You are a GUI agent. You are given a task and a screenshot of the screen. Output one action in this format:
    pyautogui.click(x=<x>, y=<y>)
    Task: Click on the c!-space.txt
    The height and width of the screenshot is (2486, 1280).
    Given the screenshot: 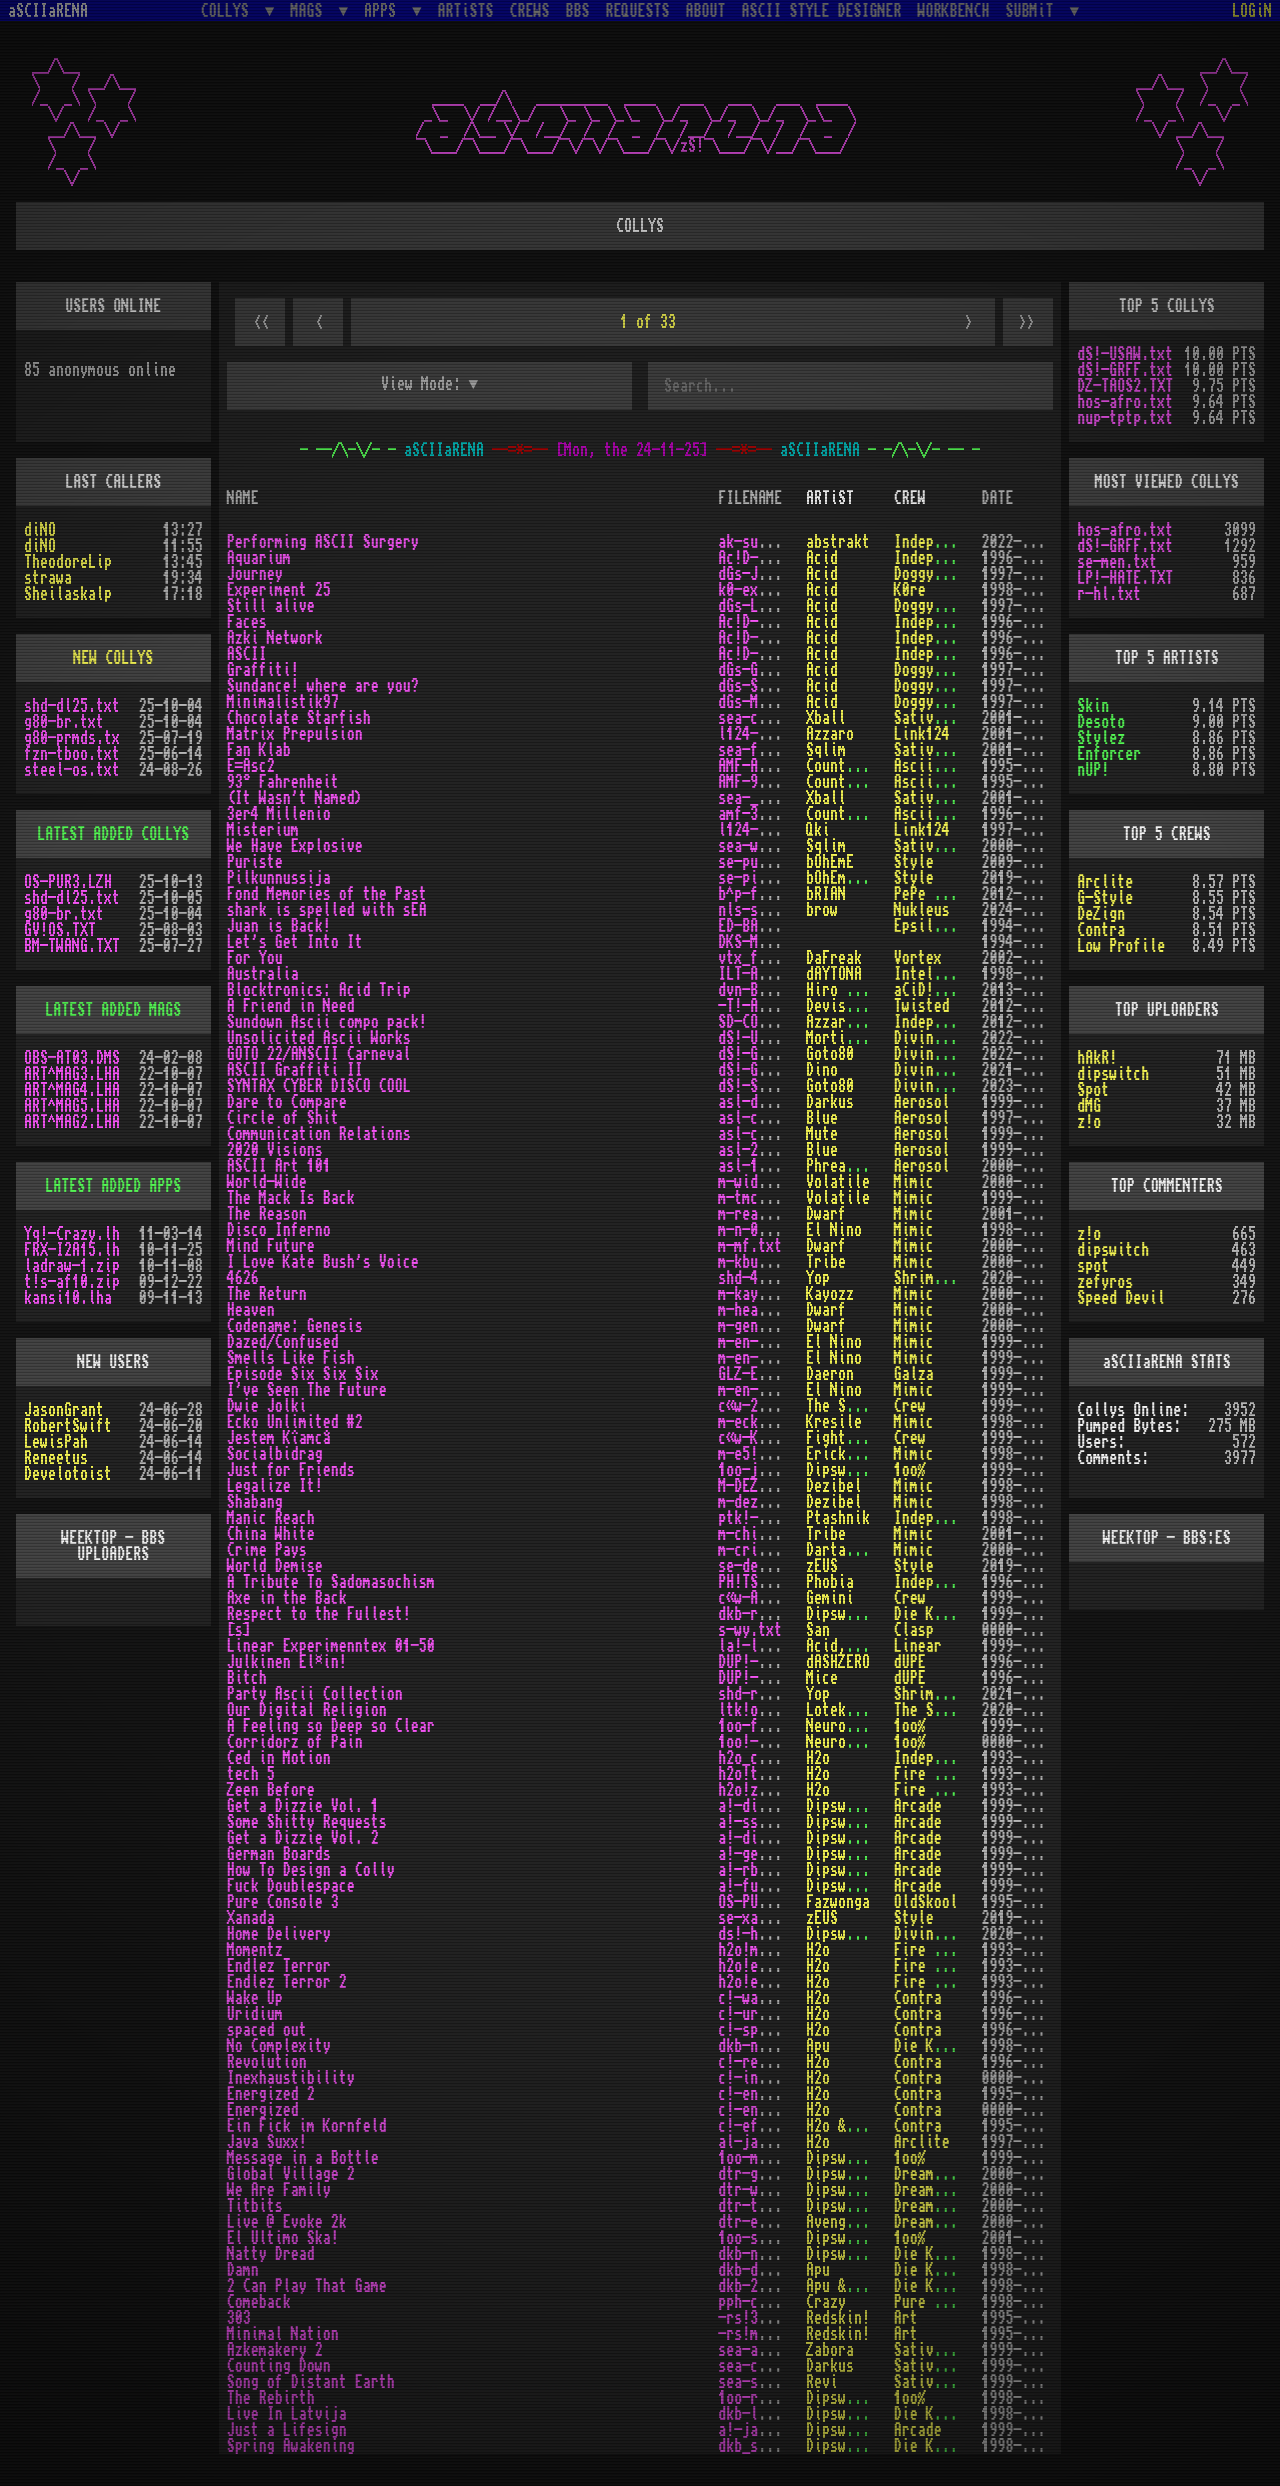 What is the action you would take?
    pyautogui.click(x=766, y=2030)
    